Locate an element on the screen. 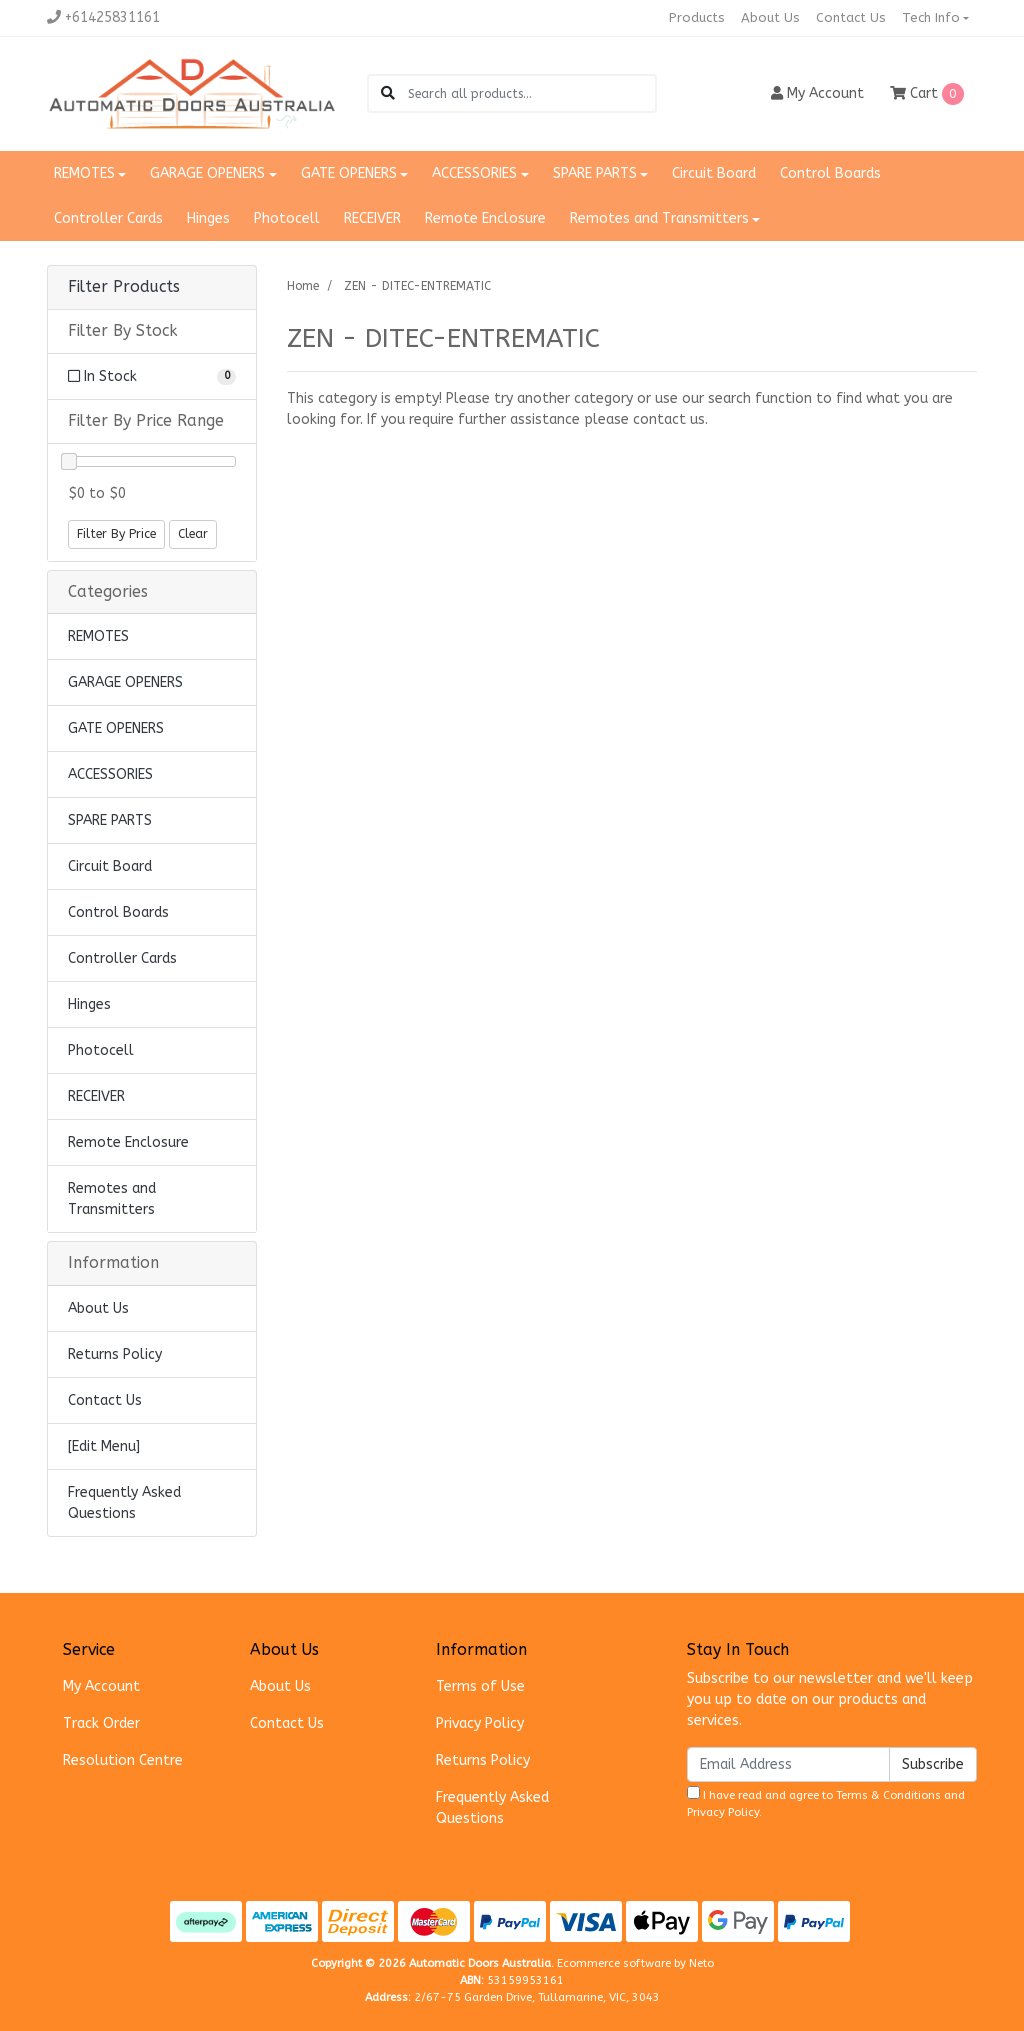 The image size is (1024, 2031). Controller Cards is located at coordinates (108, 218).